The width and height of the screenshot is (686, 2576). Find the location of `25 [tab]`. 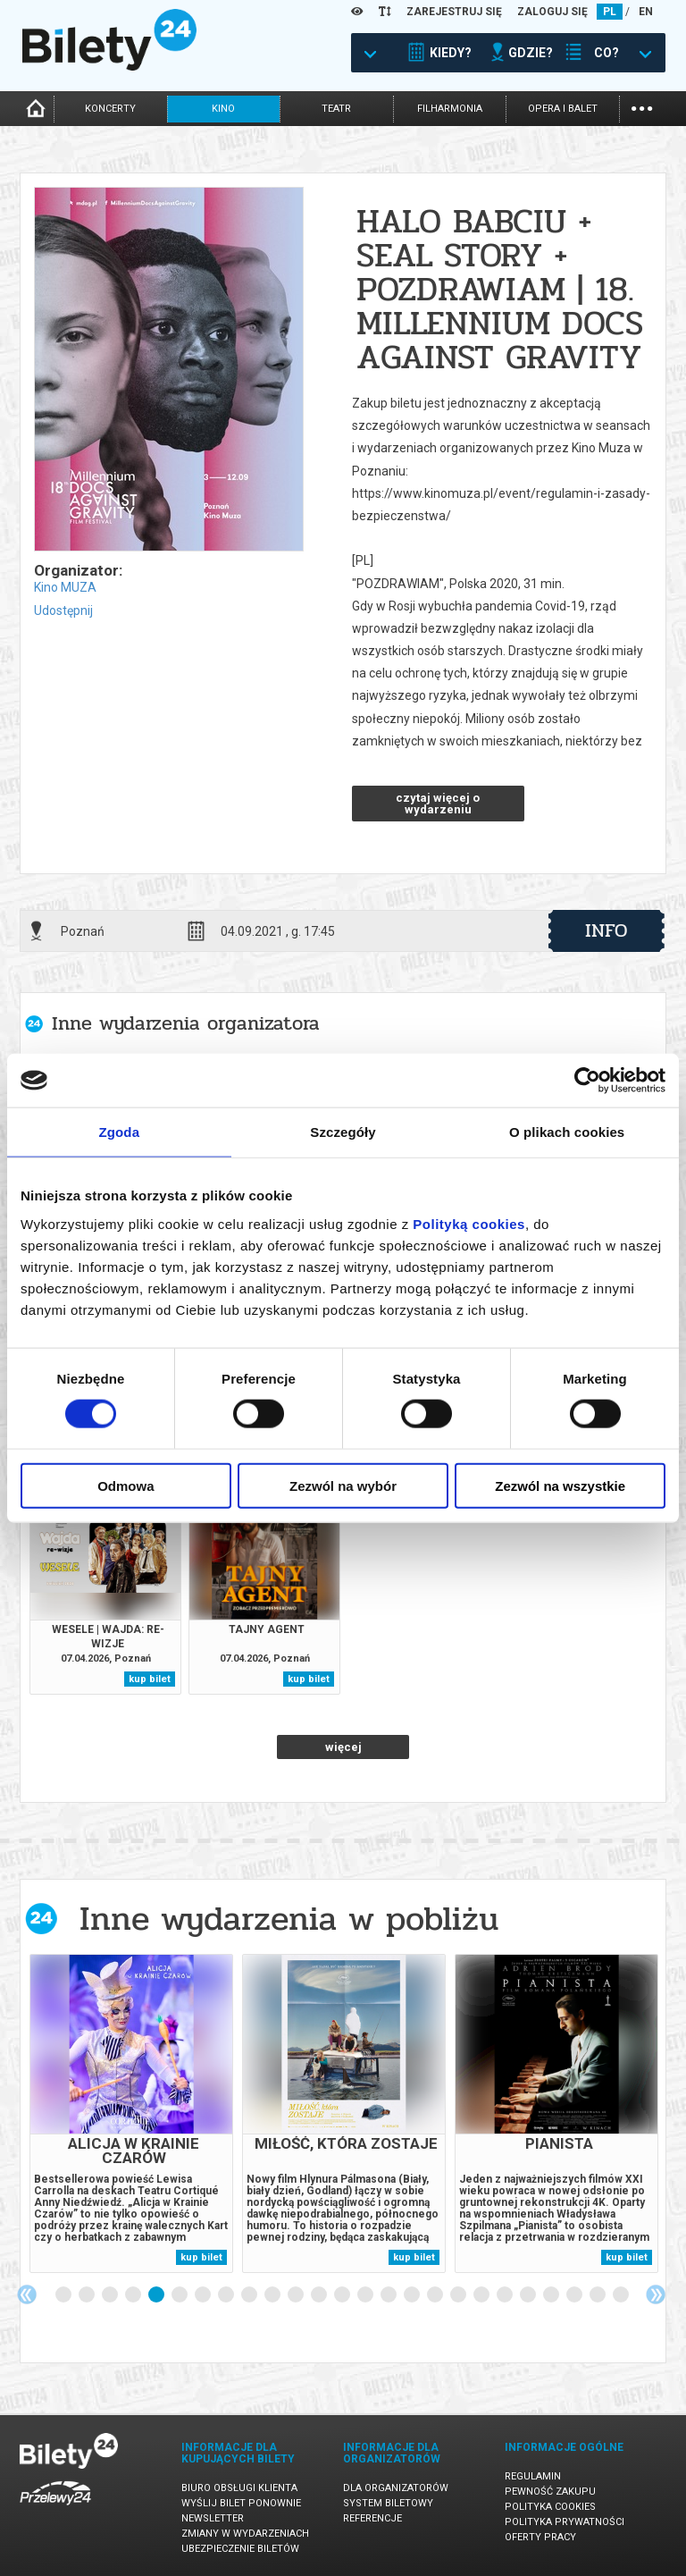

25 [tab] is located at coordinates (622, 2295).